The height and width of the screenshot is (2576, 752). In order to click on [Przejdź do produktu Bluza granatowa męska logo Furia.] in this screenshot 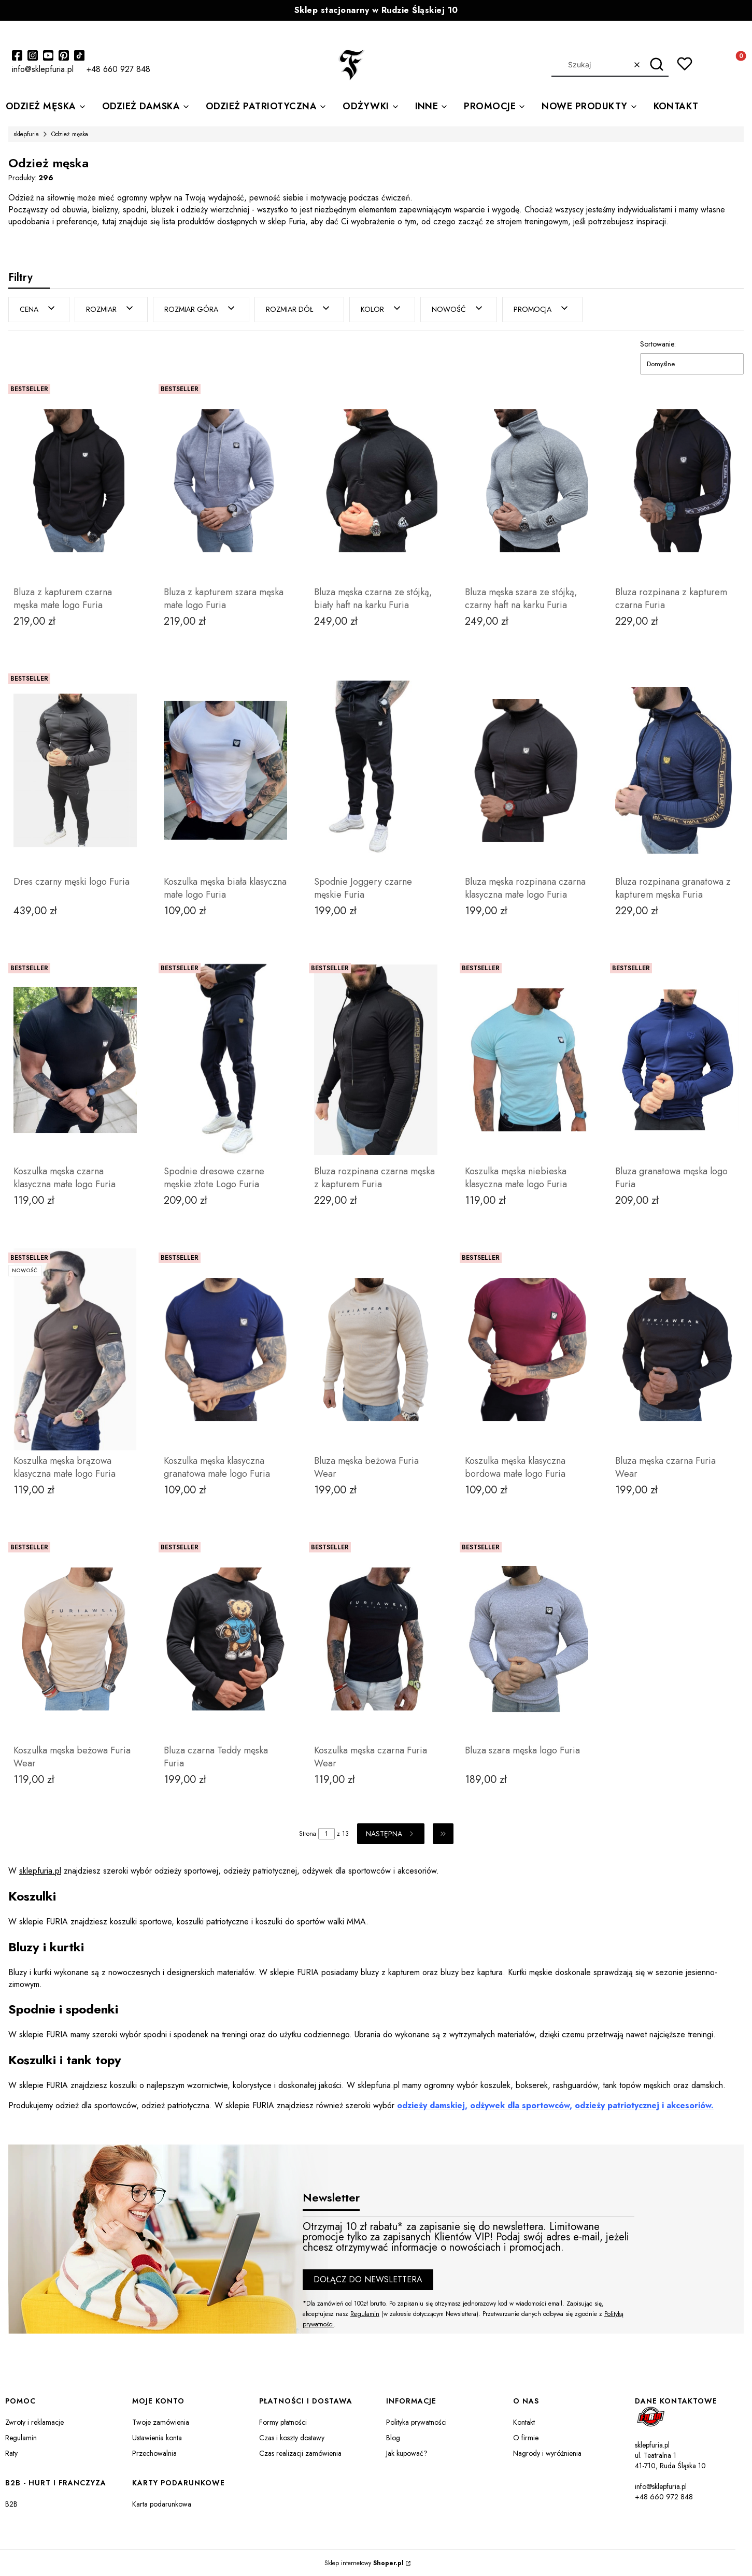, I will do `click(677, 1059)`.